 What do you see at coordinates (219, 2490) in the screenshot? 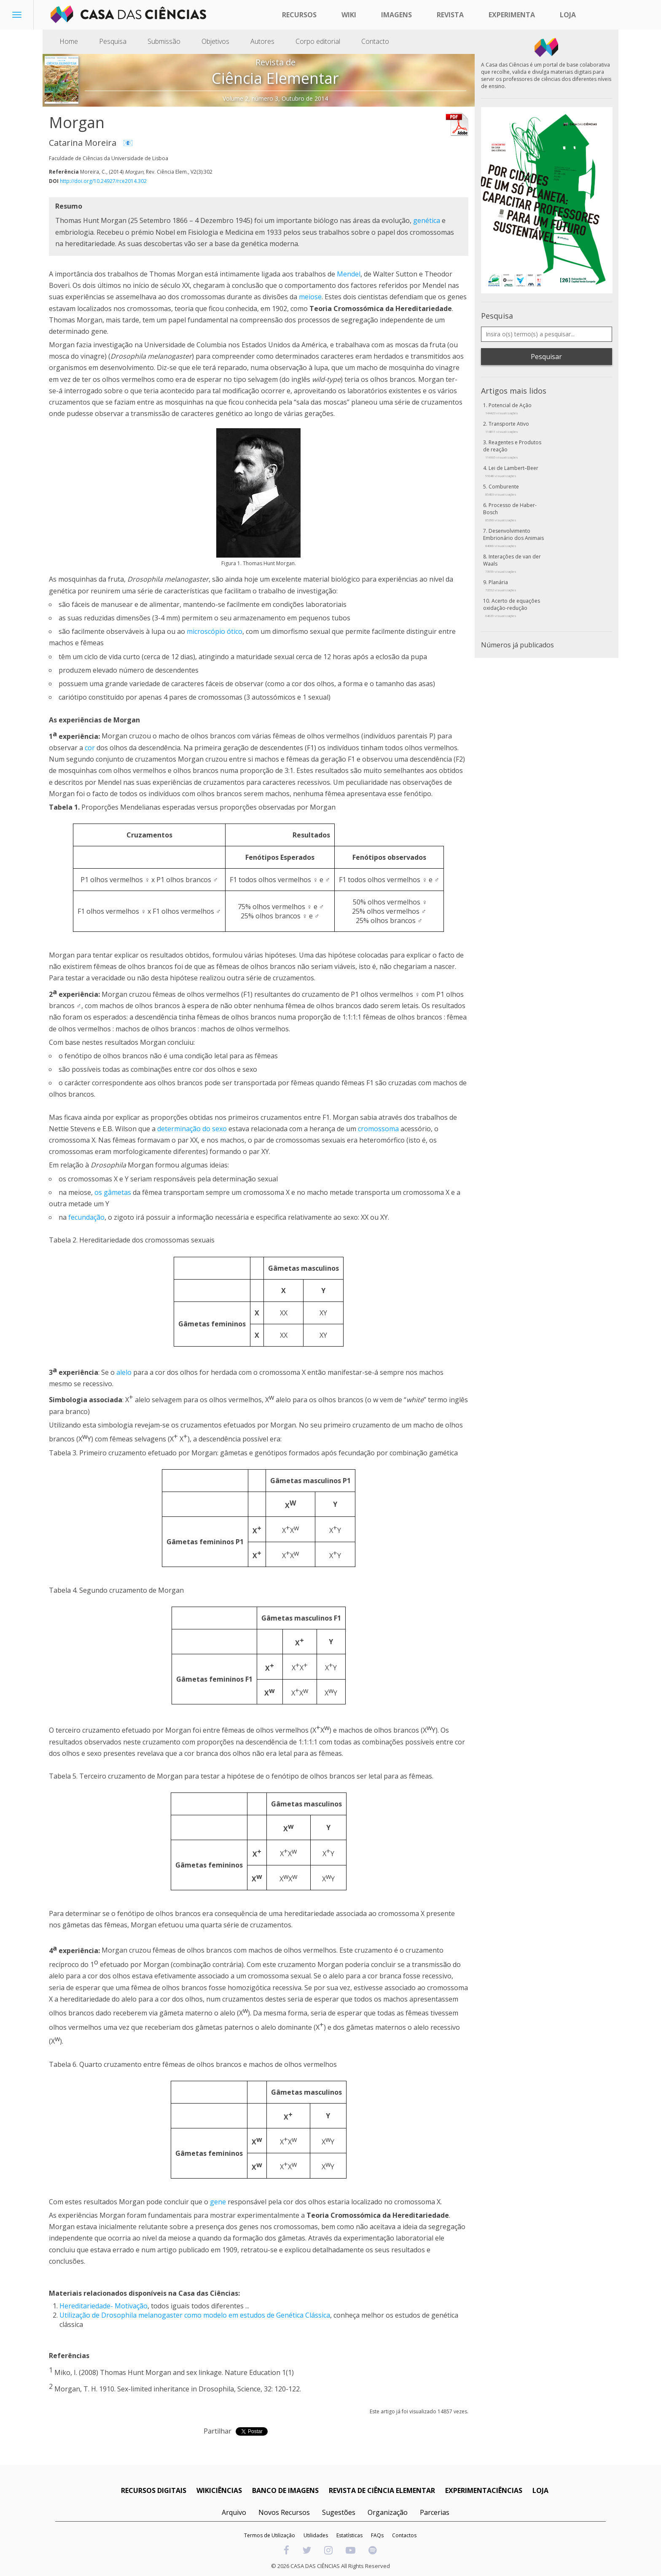
I see `WIKICIÊNCIAS` at bounding box center [219, 2490].